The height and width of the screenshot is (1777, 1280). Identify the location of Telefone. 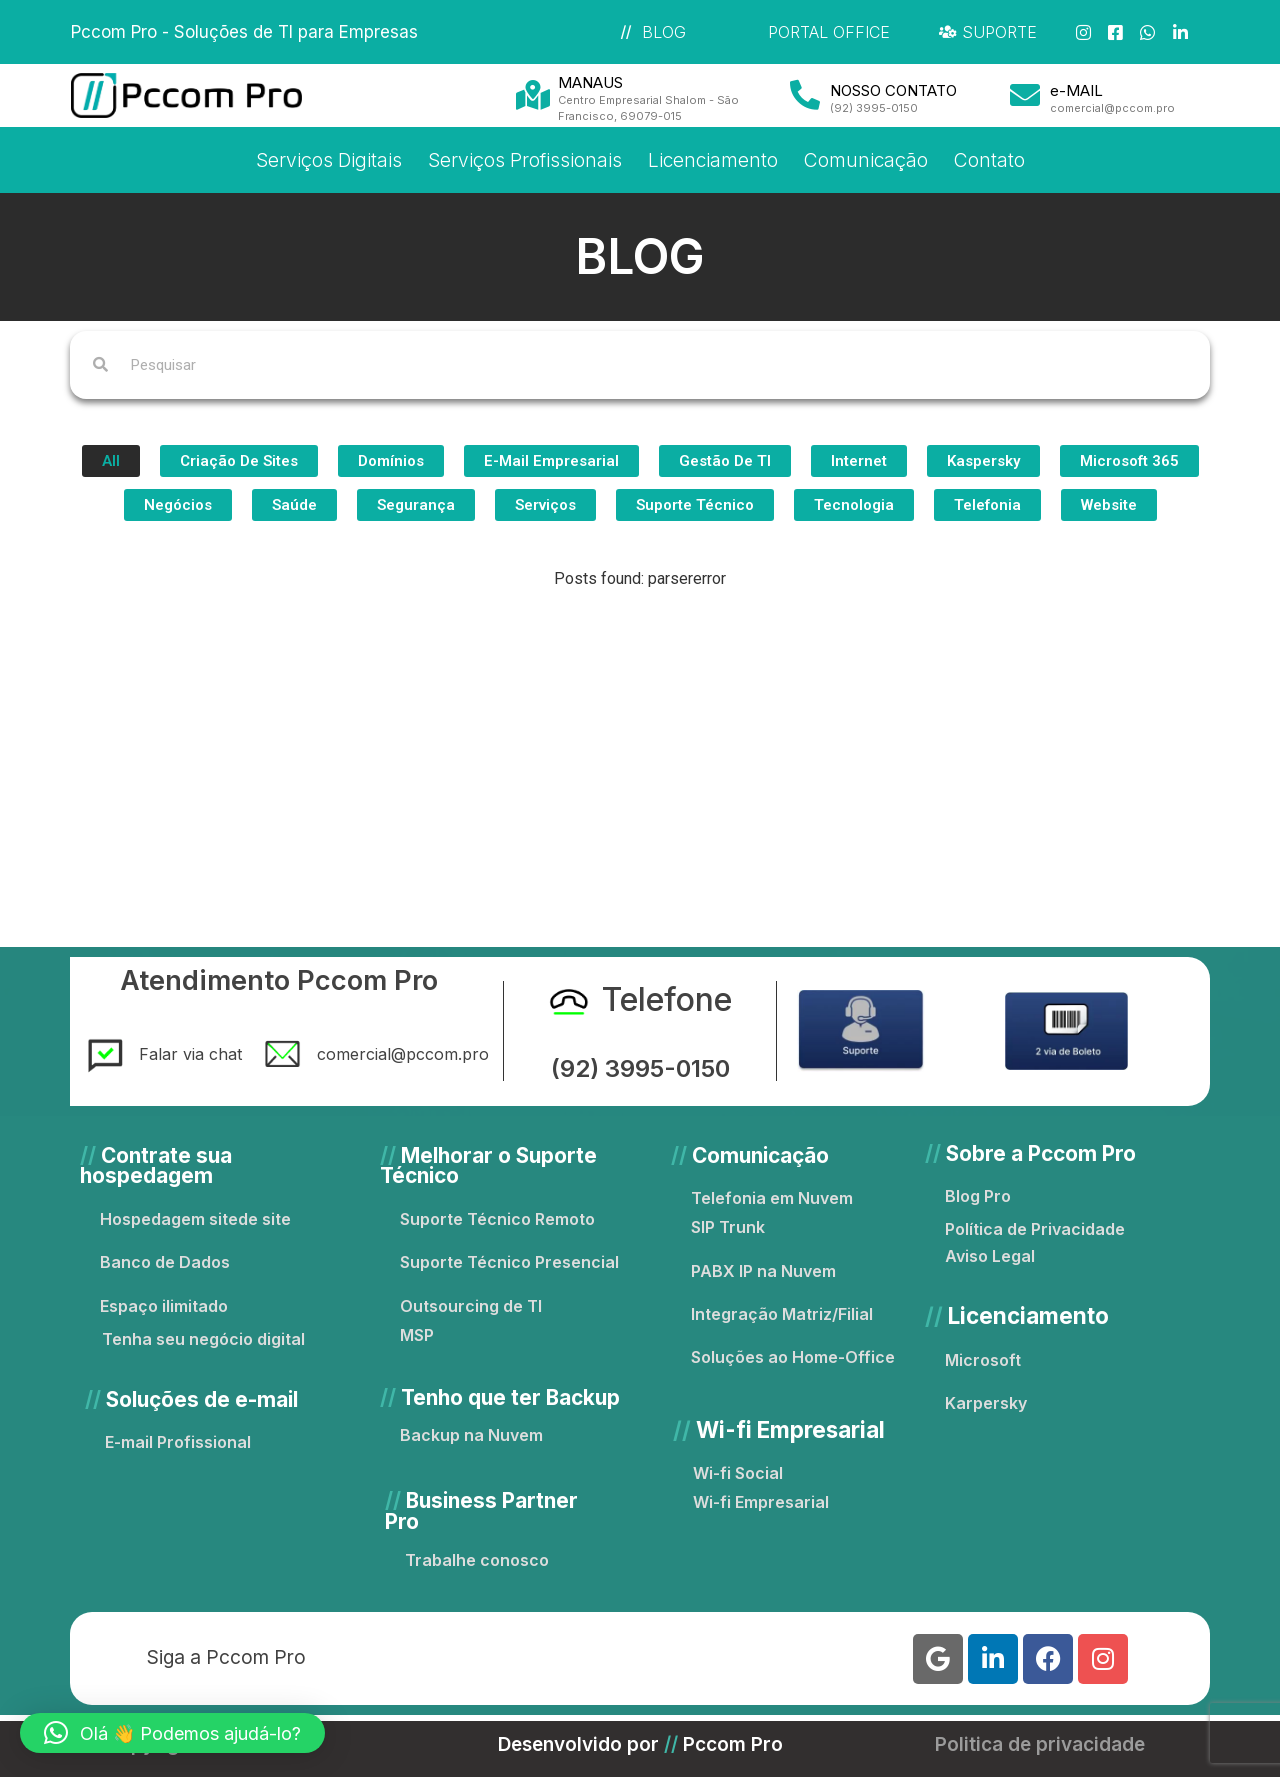
(667, 999).